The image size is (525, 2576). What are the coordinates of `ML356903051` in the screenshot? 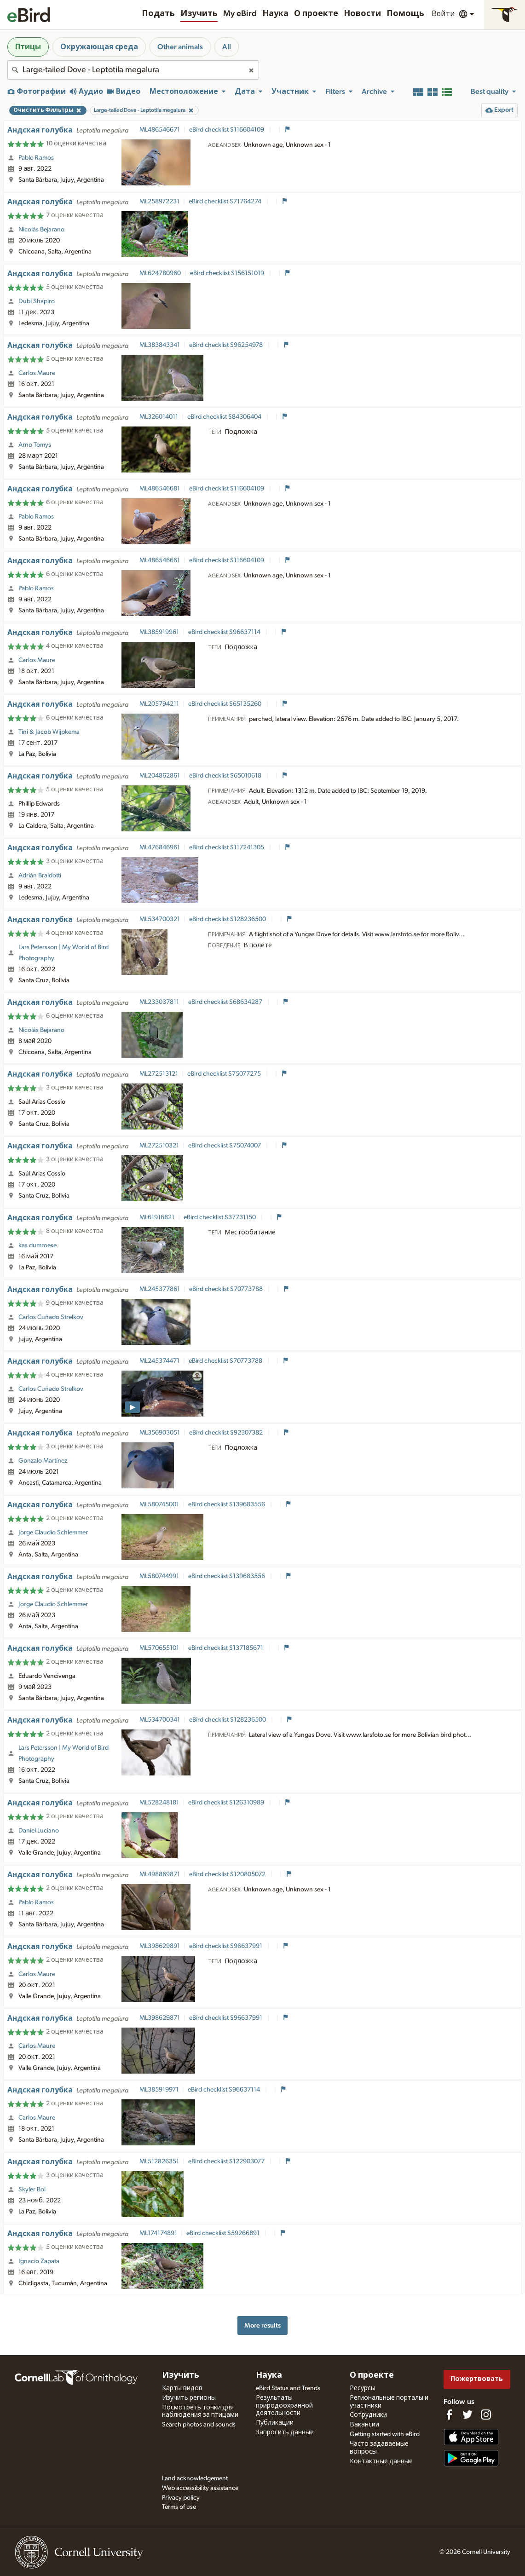 It's located at (159, 1432).